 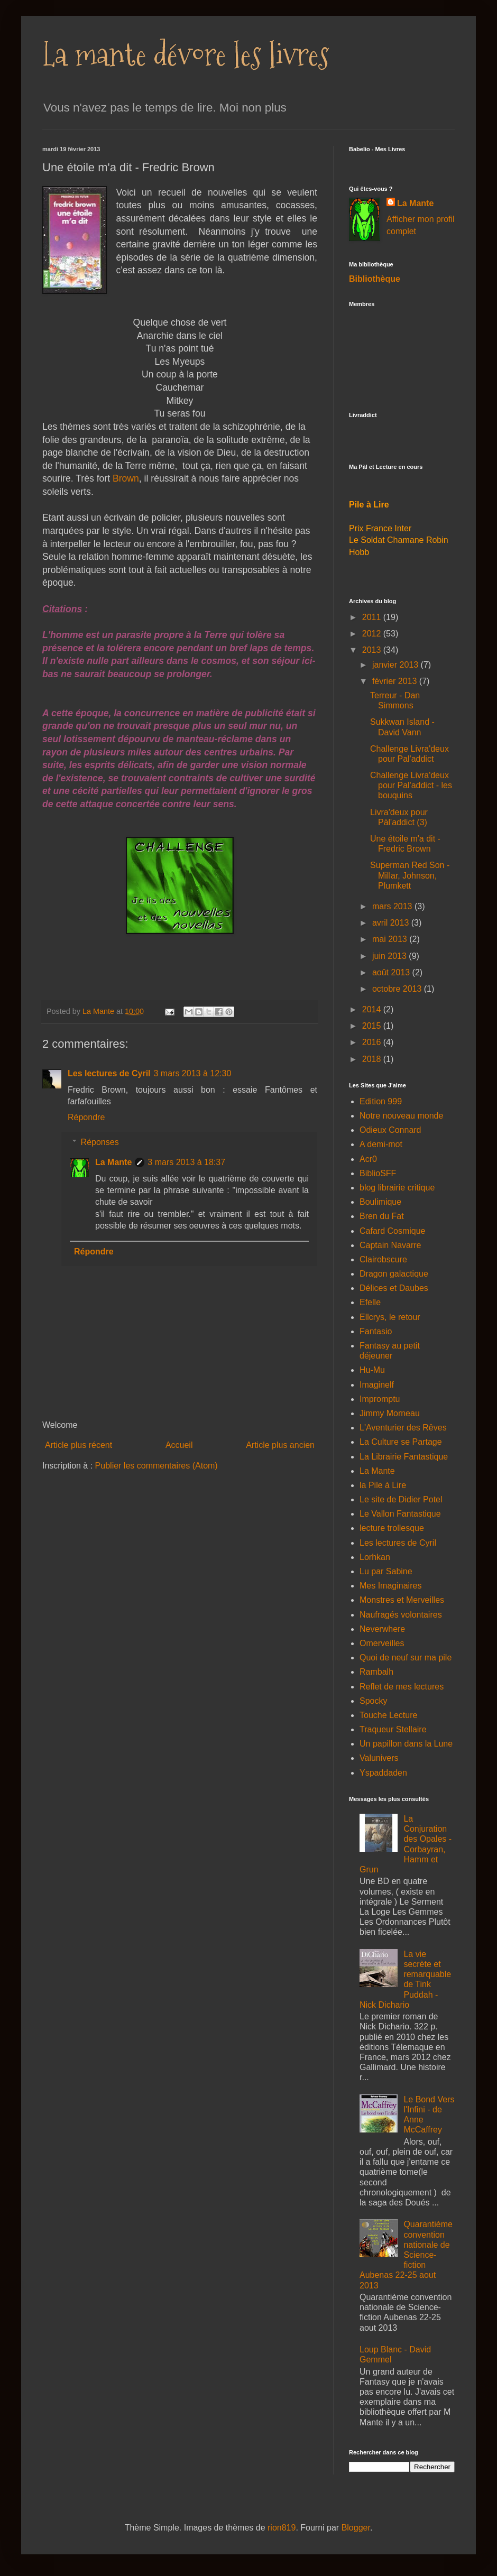 What do you see at coordinates (401, 1499) in the screenshot?
I see `Le site de Didier Potel` at bounding box center [401, 1499].